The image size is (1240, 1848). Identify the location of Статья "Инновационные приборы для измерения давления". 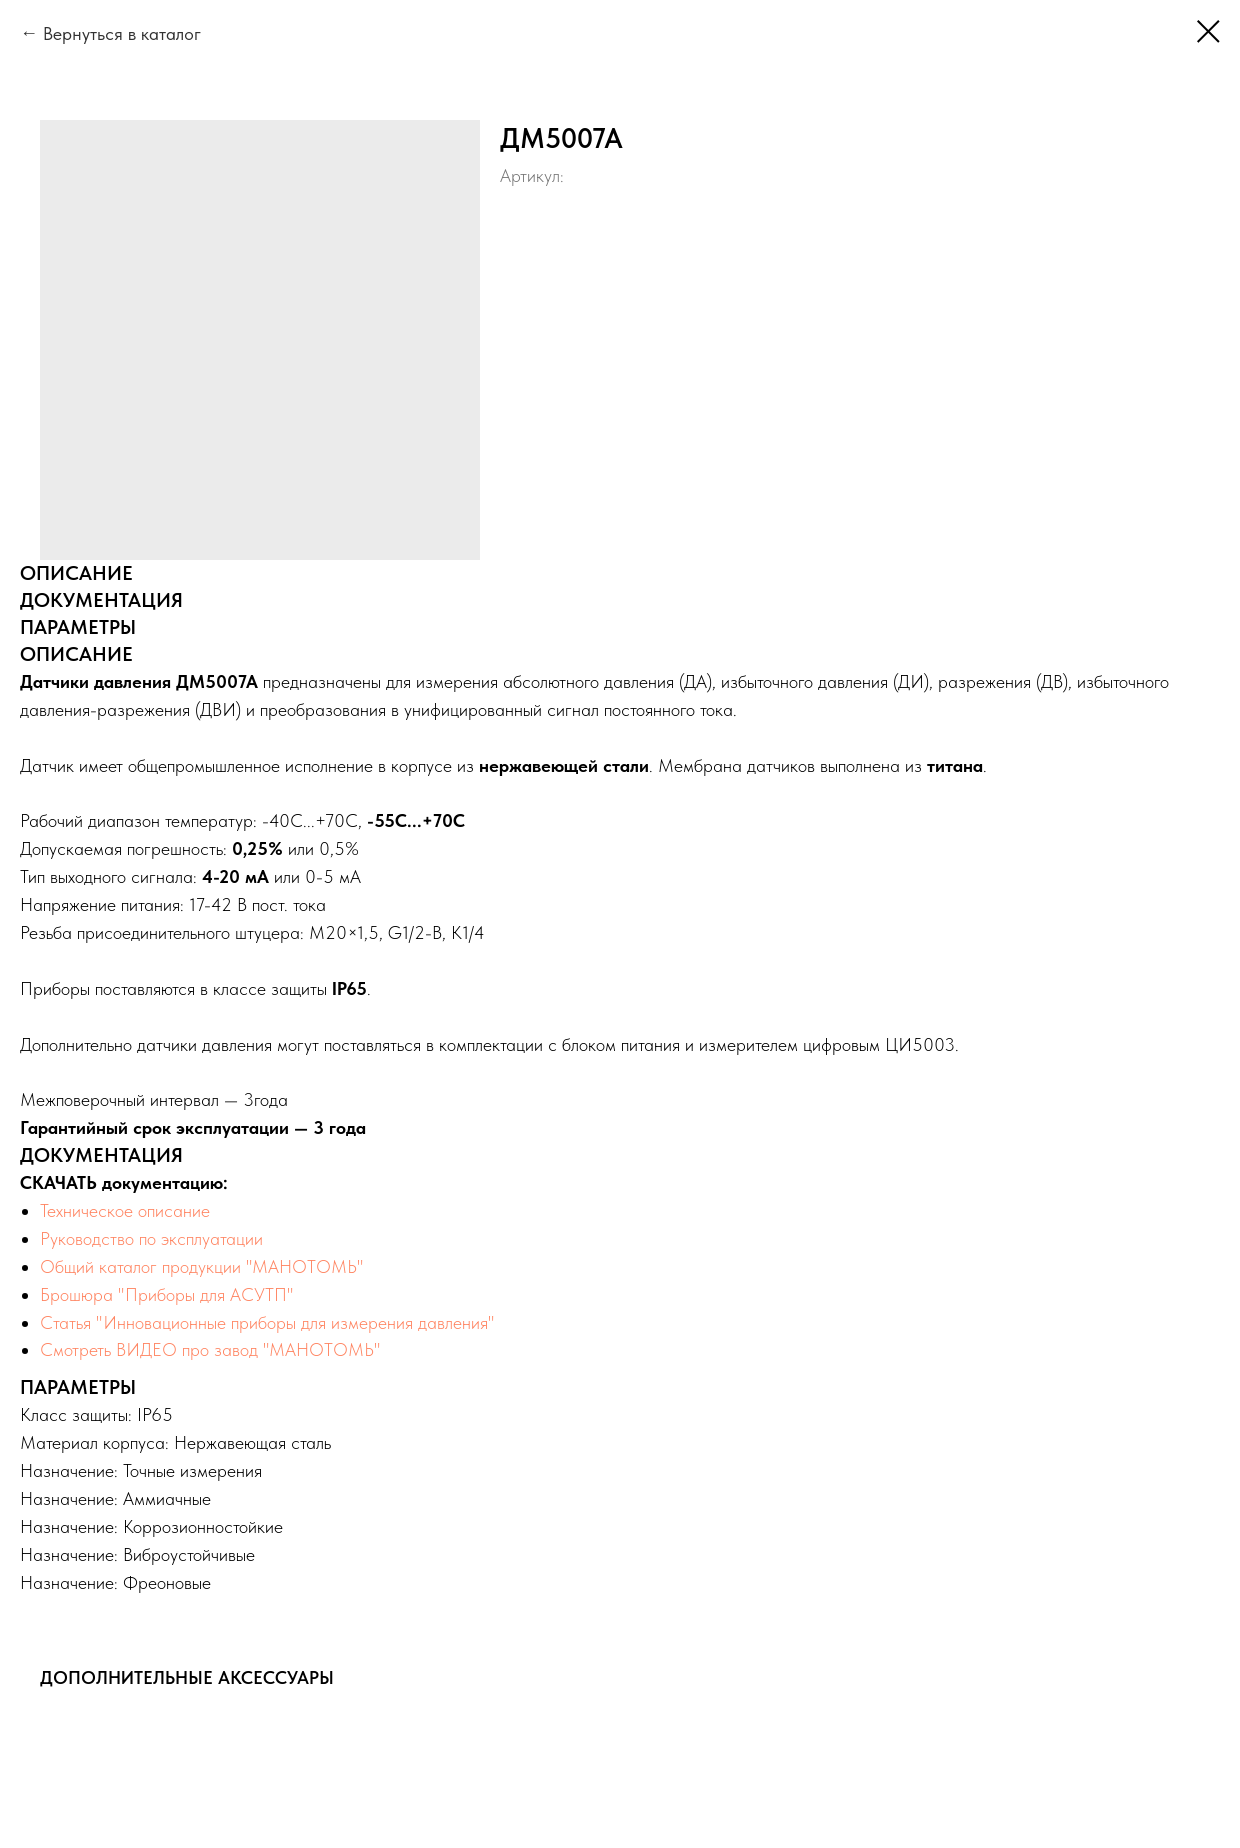
(267, 1322).